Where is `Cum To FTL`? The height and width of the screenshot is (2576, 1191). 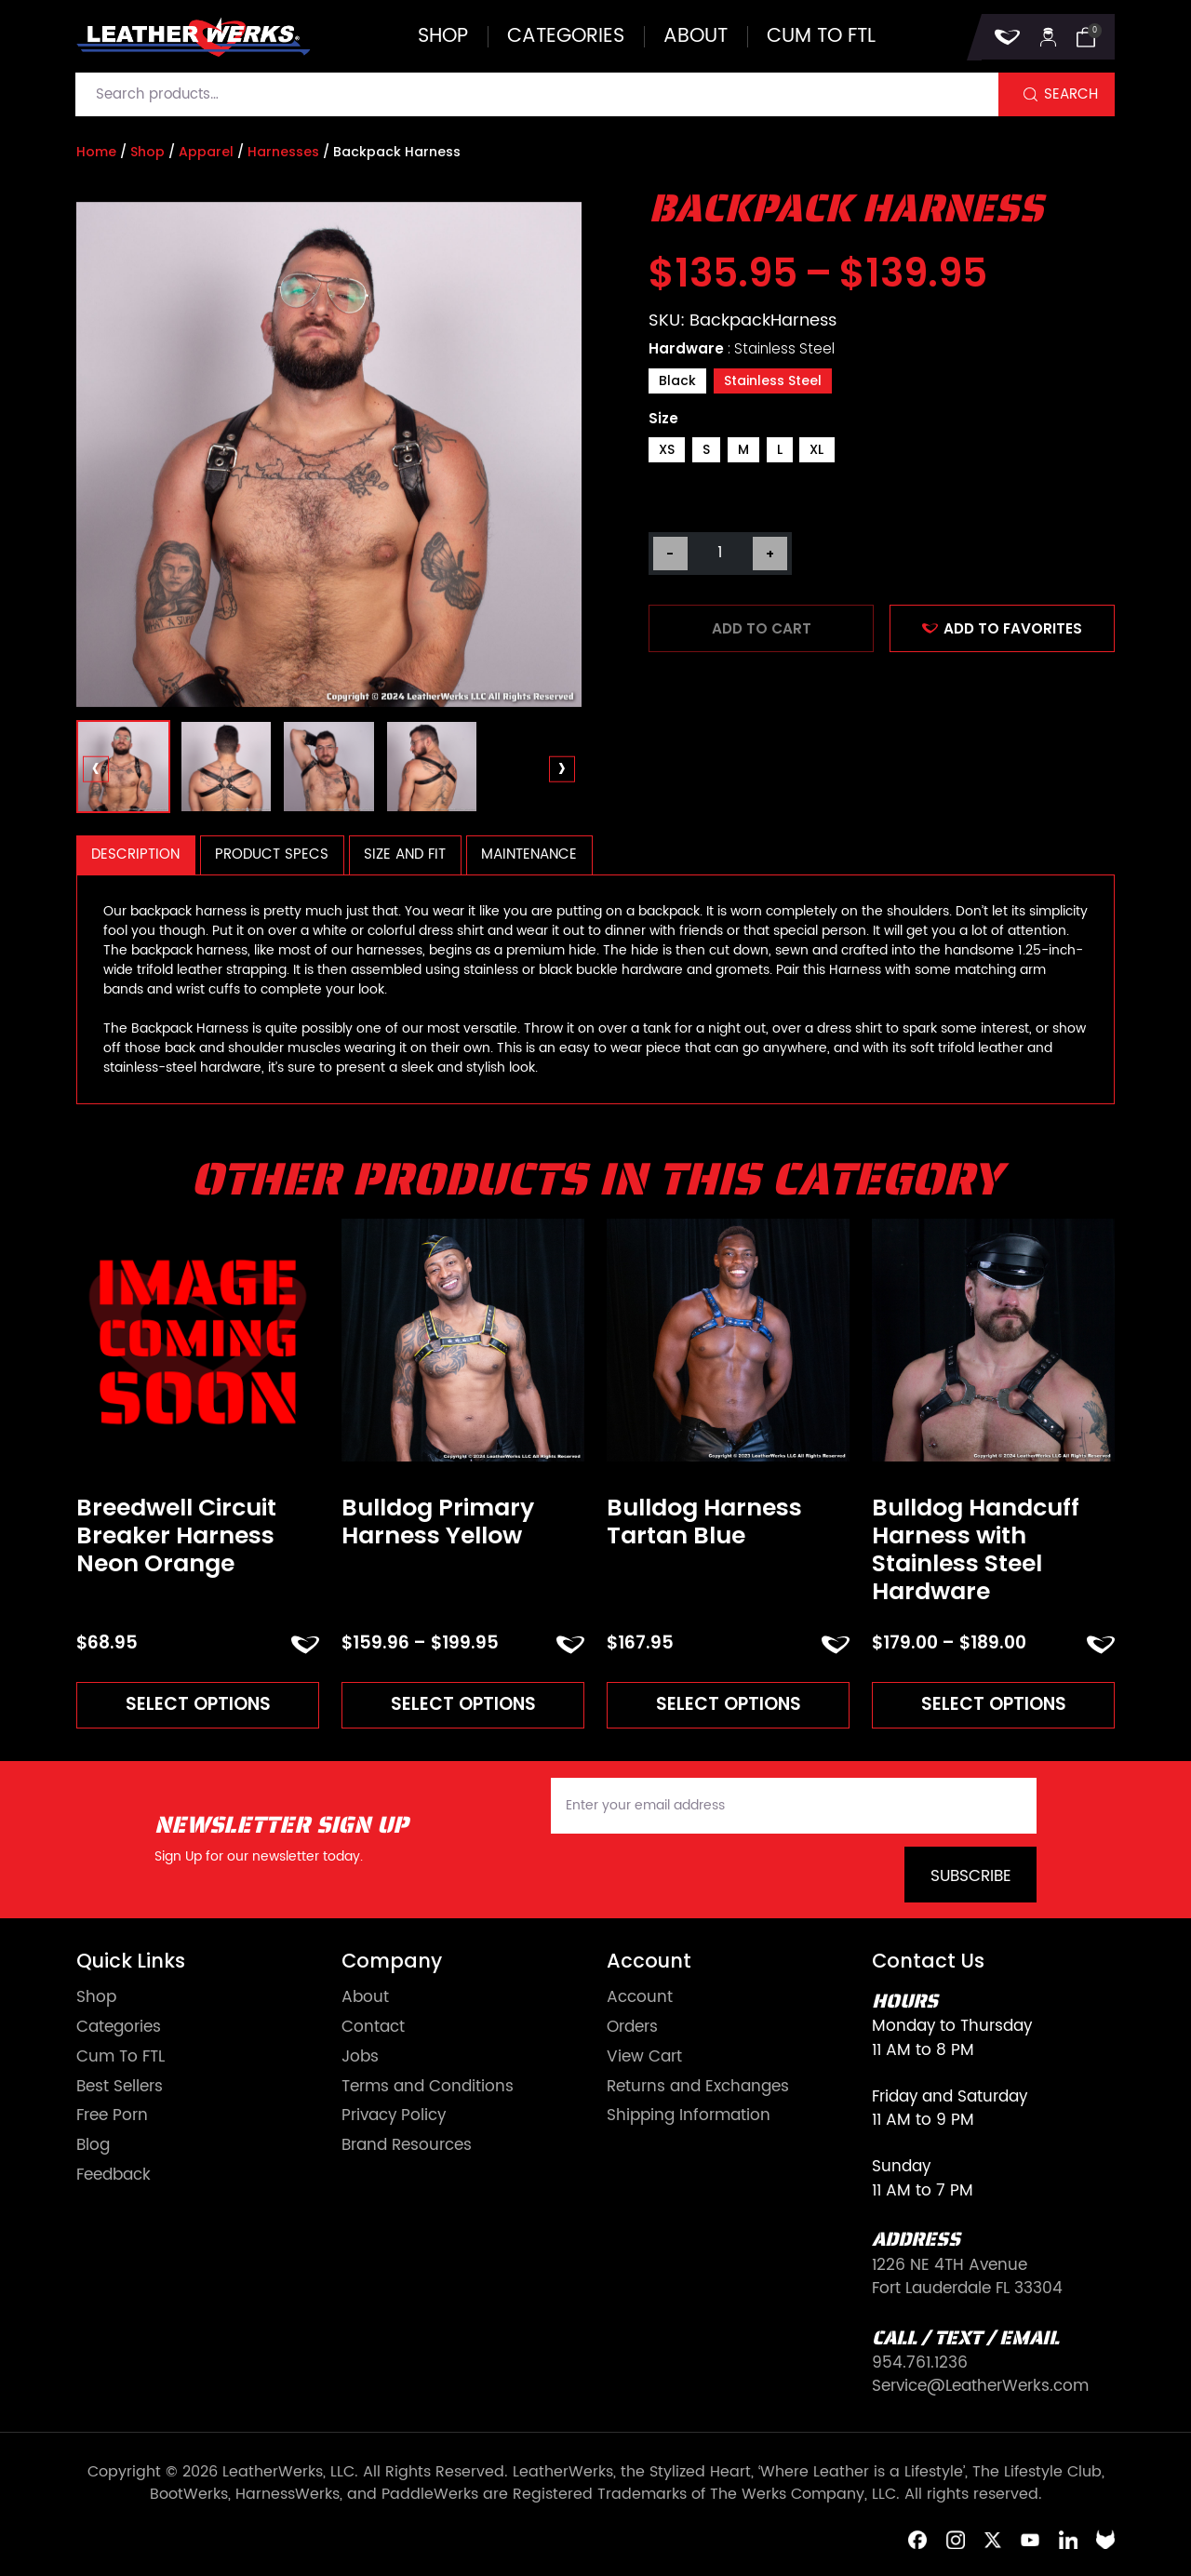
Cum To FTL is located at coordinates (120, 2057).